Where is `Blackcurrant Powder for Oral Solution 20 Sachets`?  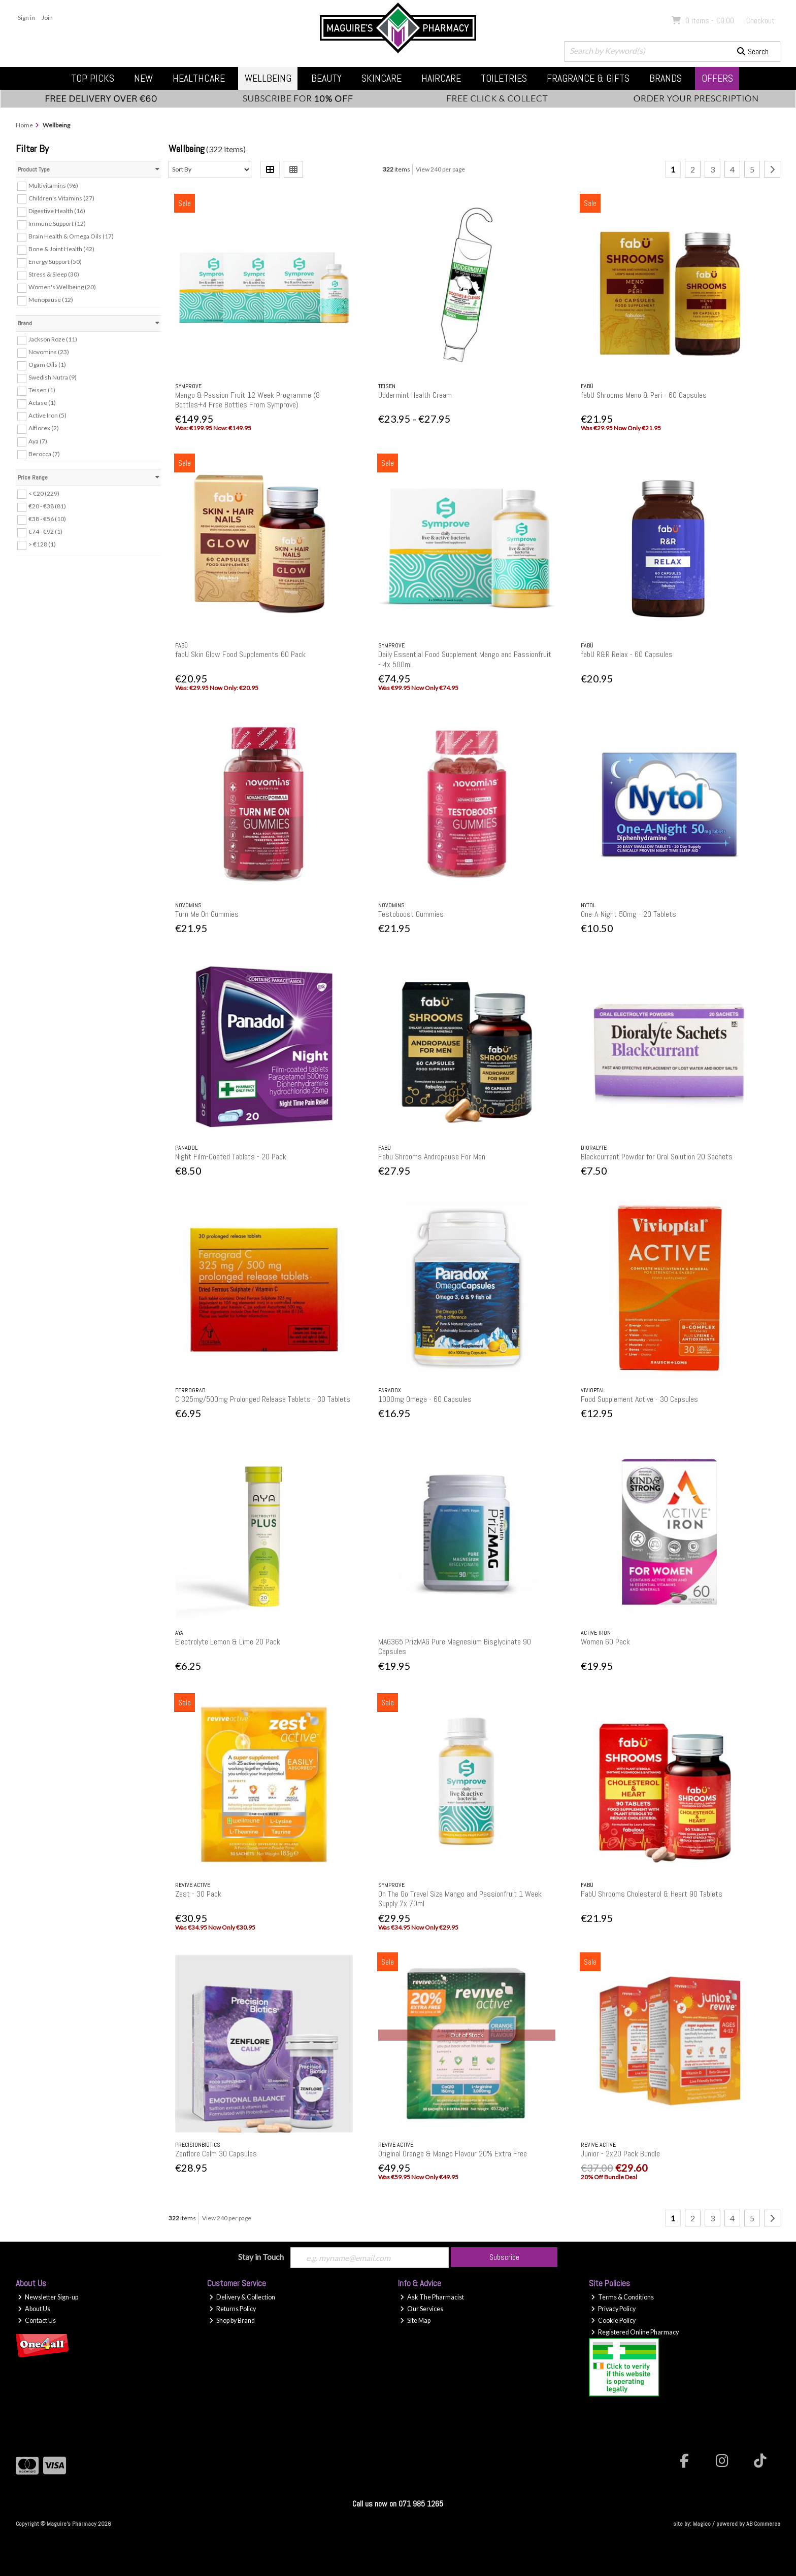
Blackcurrant Powder for Oral Solution 20 Sachets is located at coordinates (657, 1156).